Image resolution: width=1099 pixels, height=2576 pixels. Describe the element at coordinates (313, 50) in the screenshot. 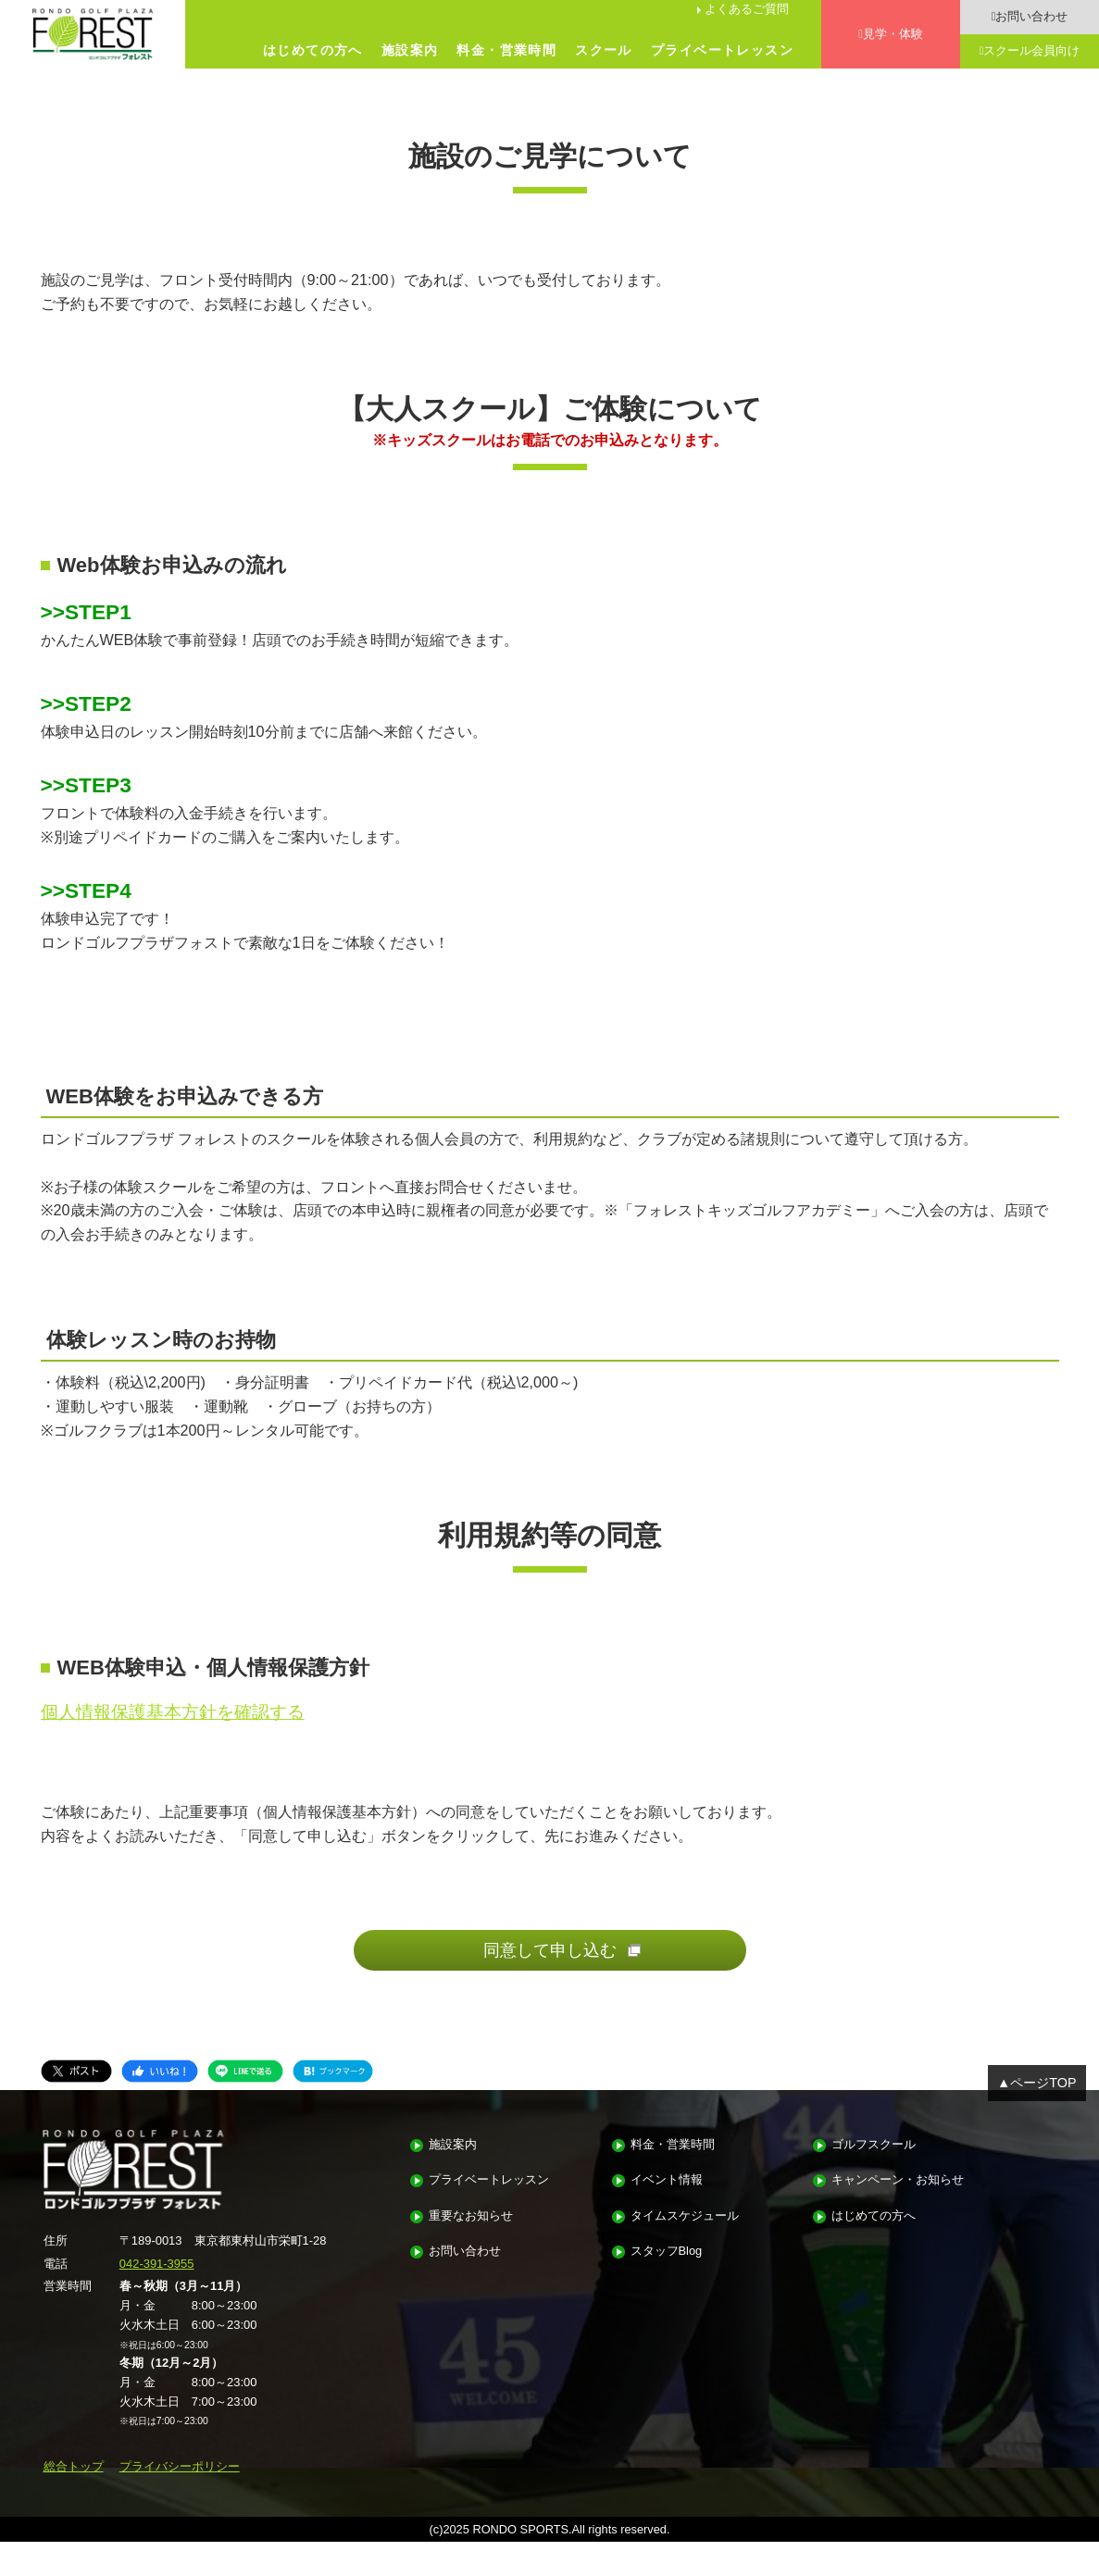

I see `はじめての方へ` at that location.